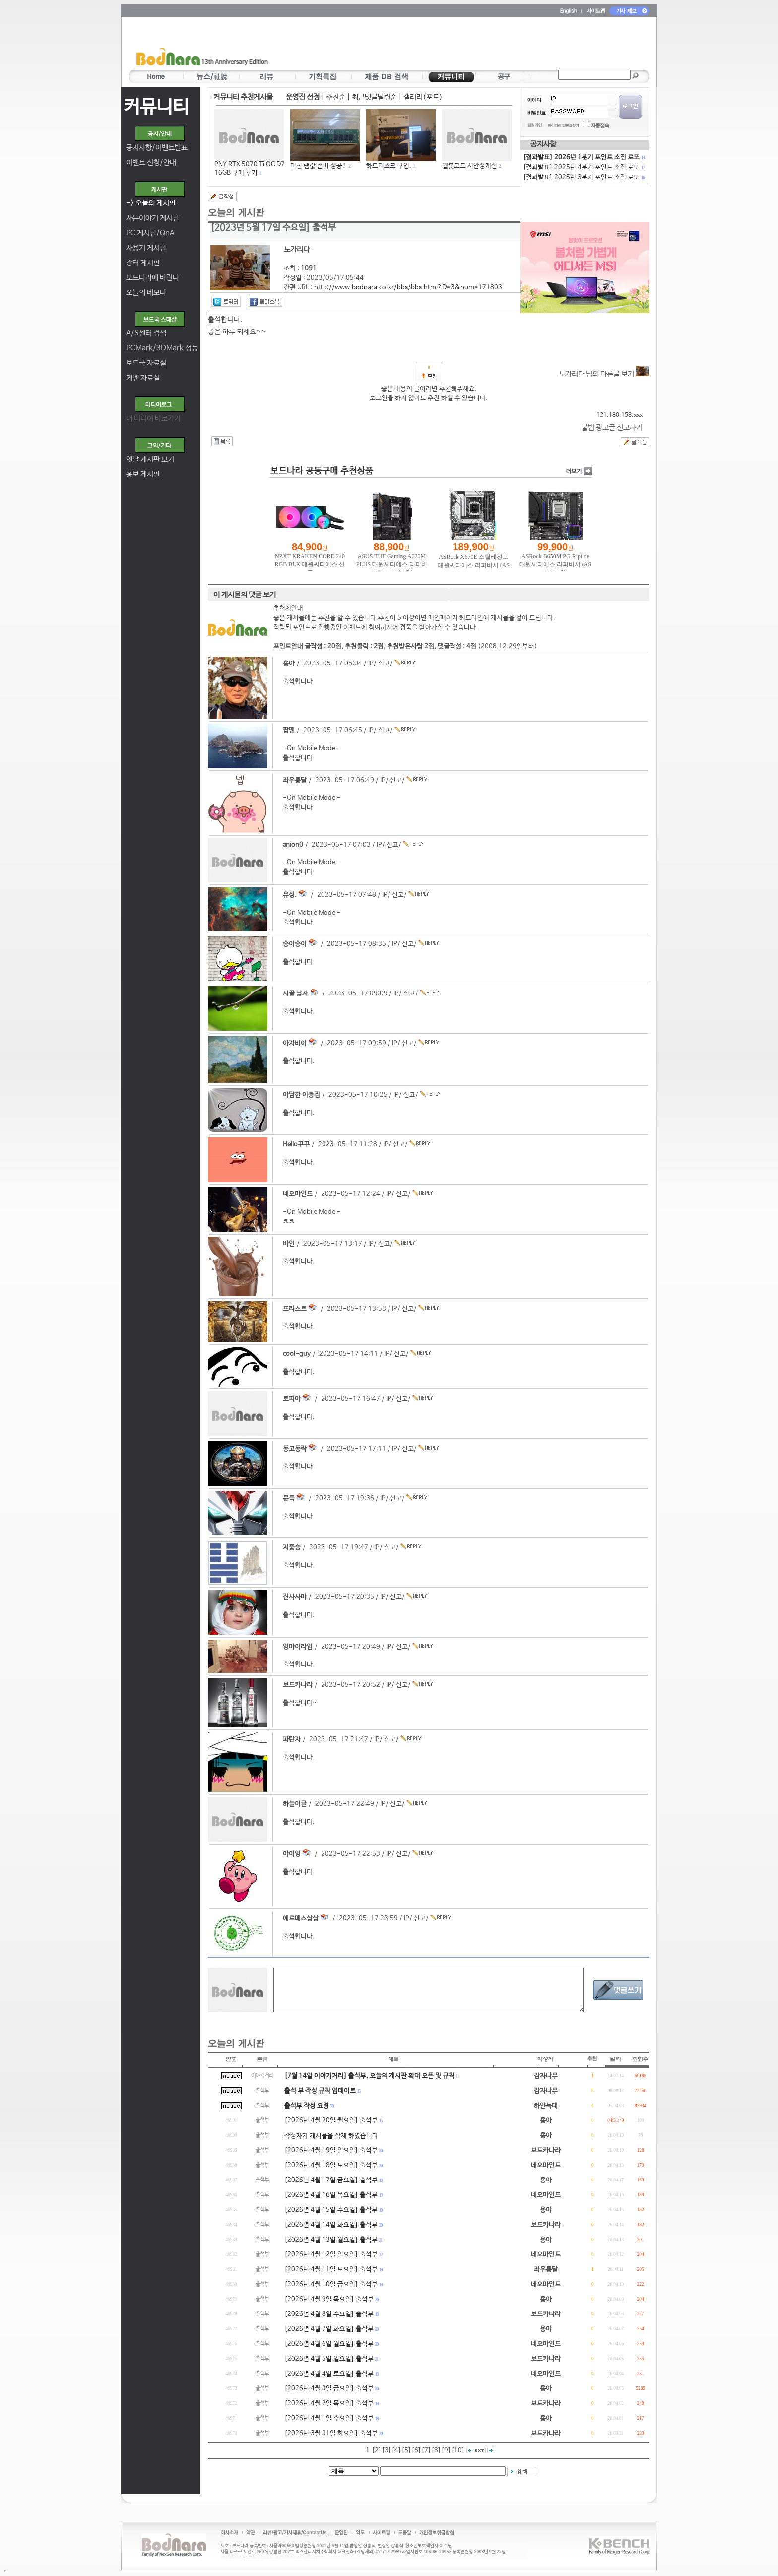  What do you see at coordinates (331, 2210) in the screenshot?
I see `[2026년 4월 15일 수요일] 출석부` at bounding box center [331, 2210].